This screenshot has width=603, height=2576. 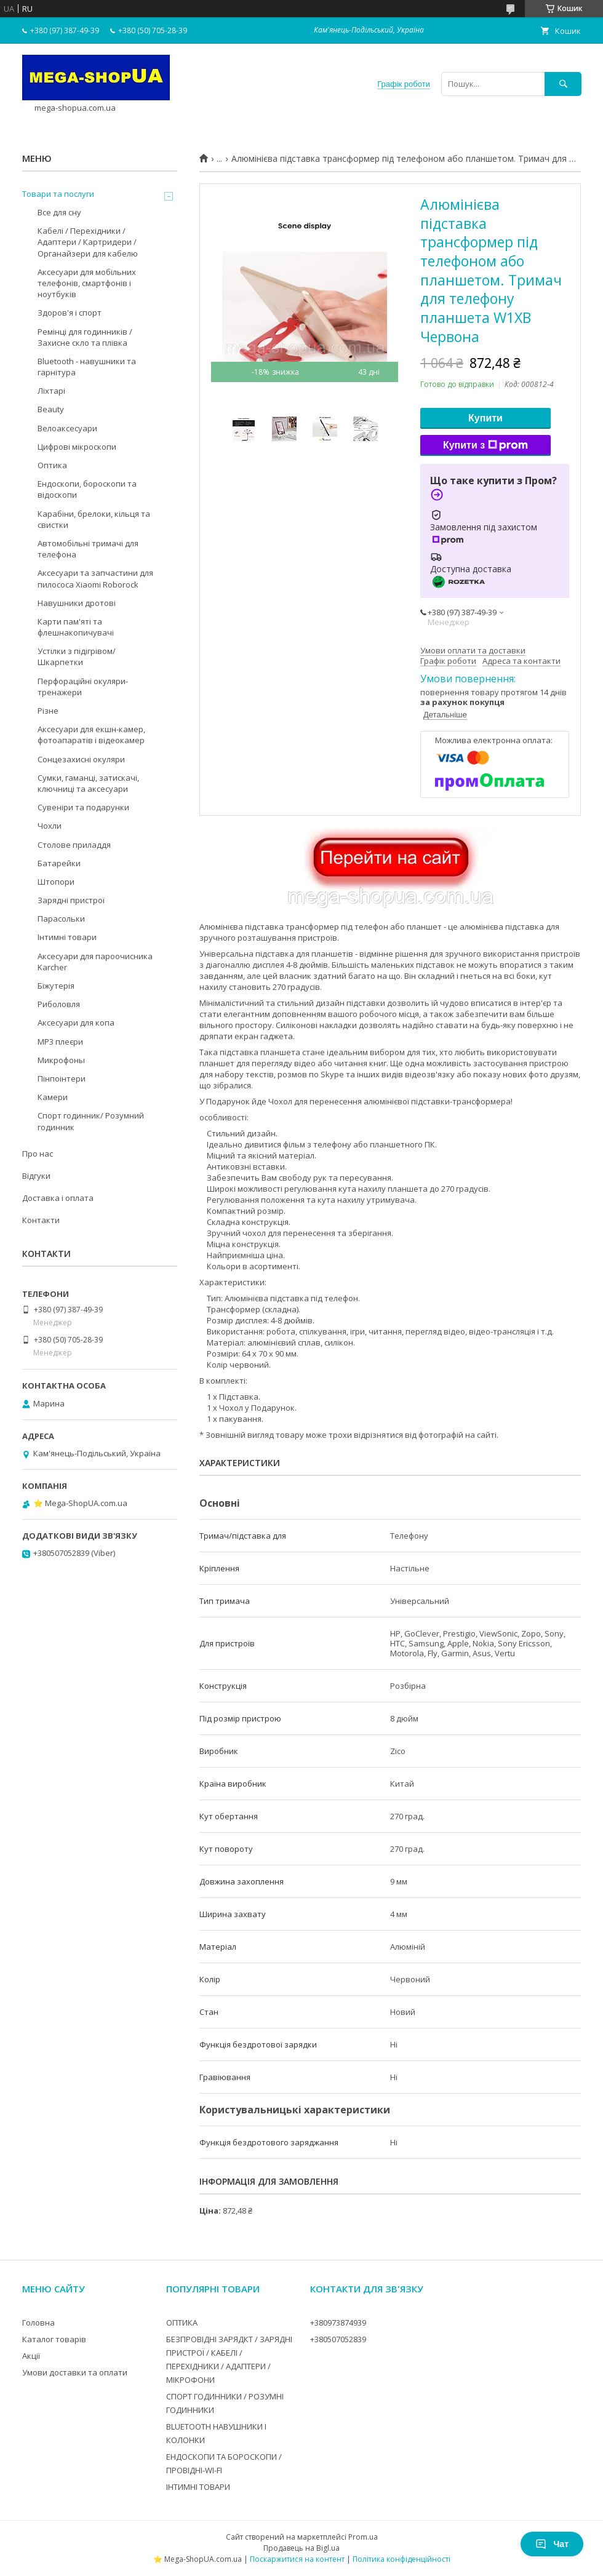 What do you see at coordinates (85, 337) in the screenshot?
I see `Ремінці для годинників / Захисне скло та плівка` at bounding box center [85, 337].